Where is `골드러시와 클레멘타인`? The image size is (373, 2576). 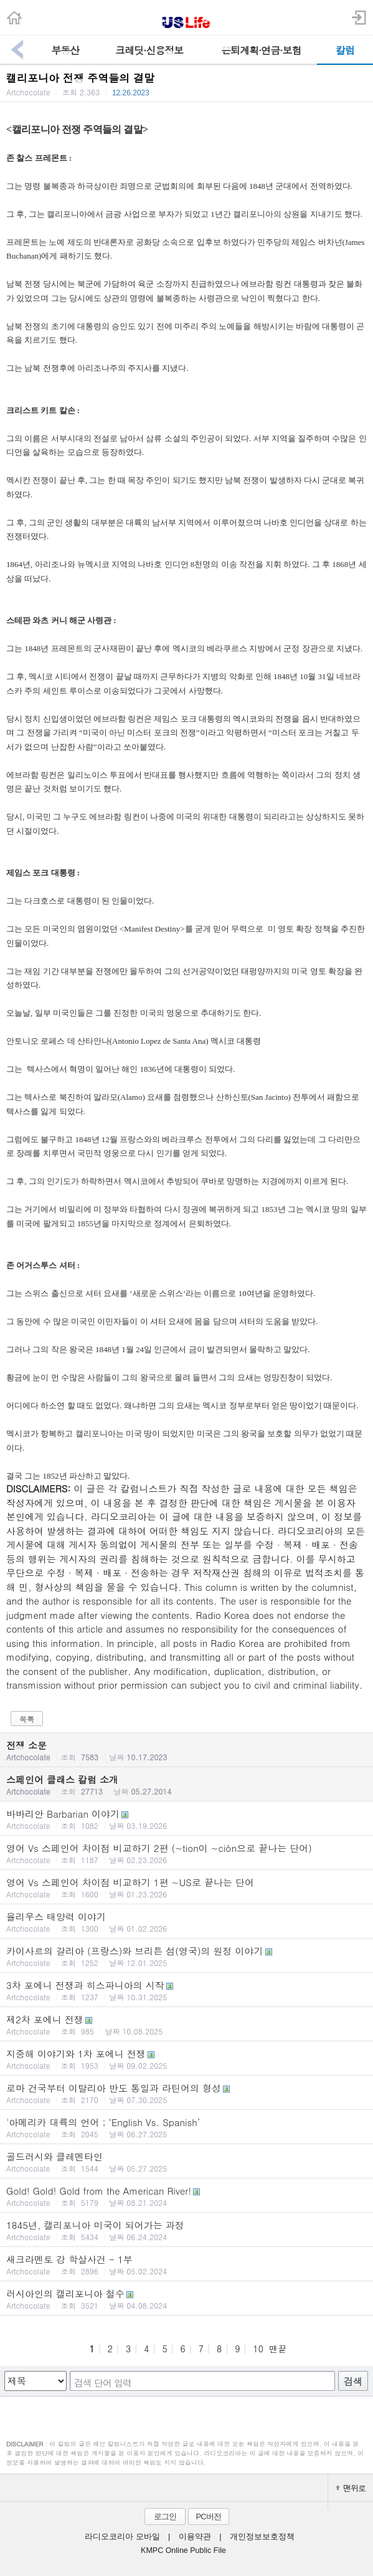
골드러시와 클레멘타인 is located at coordinates (186, 2161).